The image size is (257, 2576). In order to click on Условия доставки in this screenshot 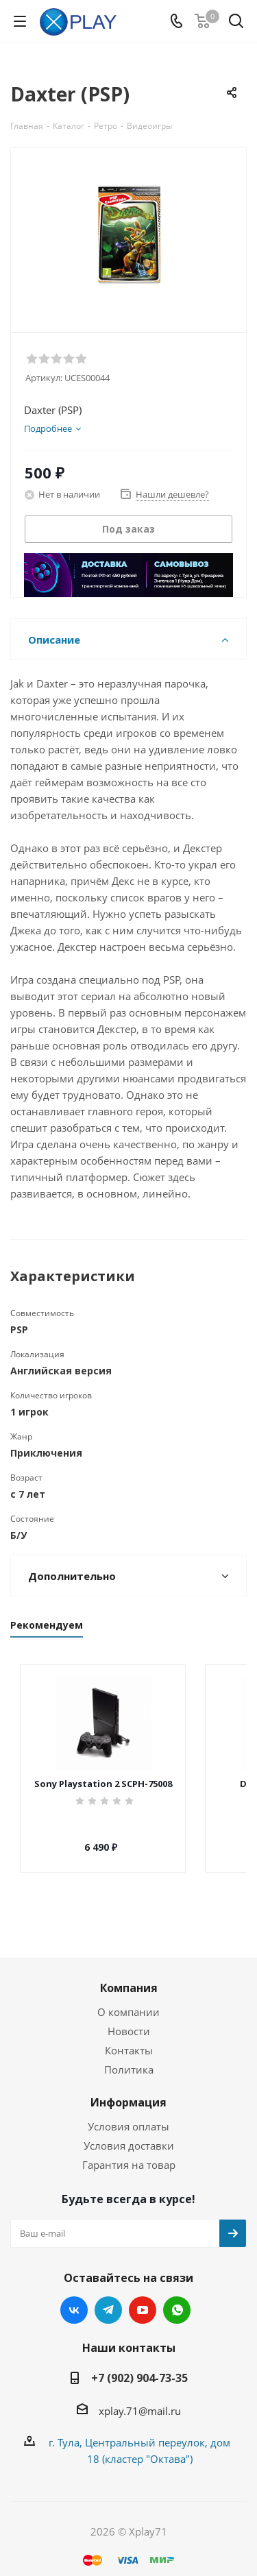, I will do `click(129, 2133)`.